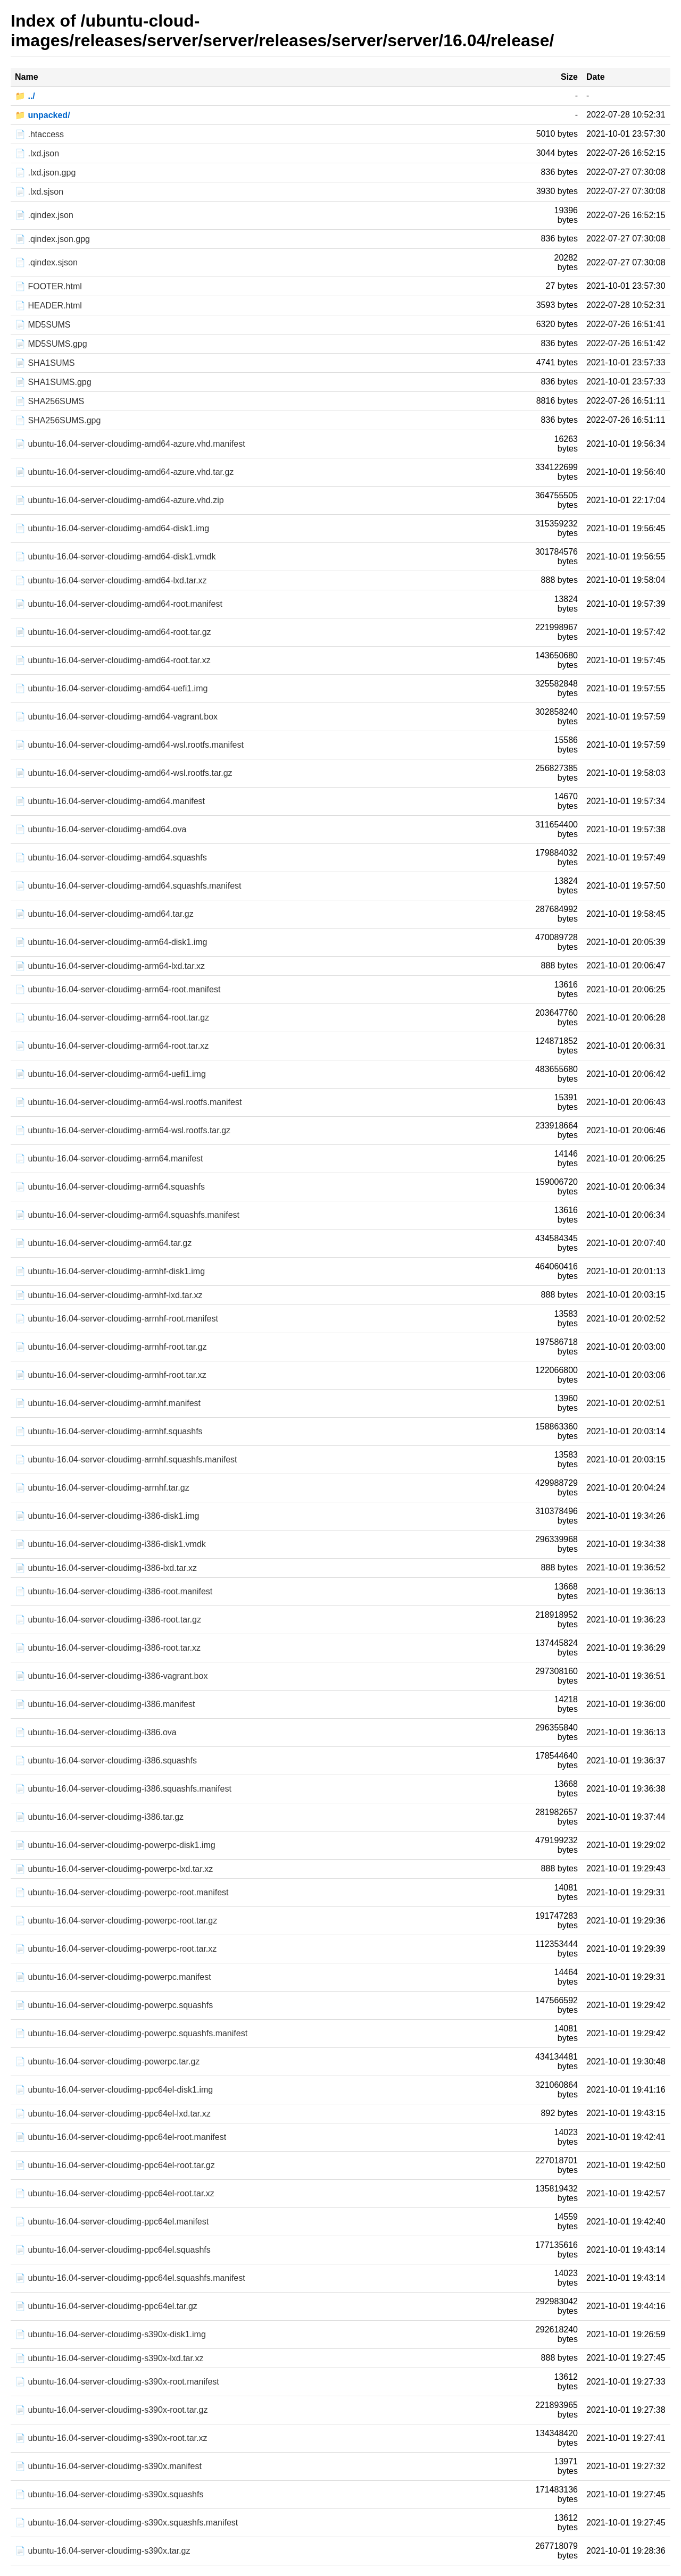  What do you see at coordinates (126, 2522) in the screenshot?
I see `📄 ubuntu-16.04-server-cloudimg-s390x.squashfs.manifest` at bounding box center [126, 2522].